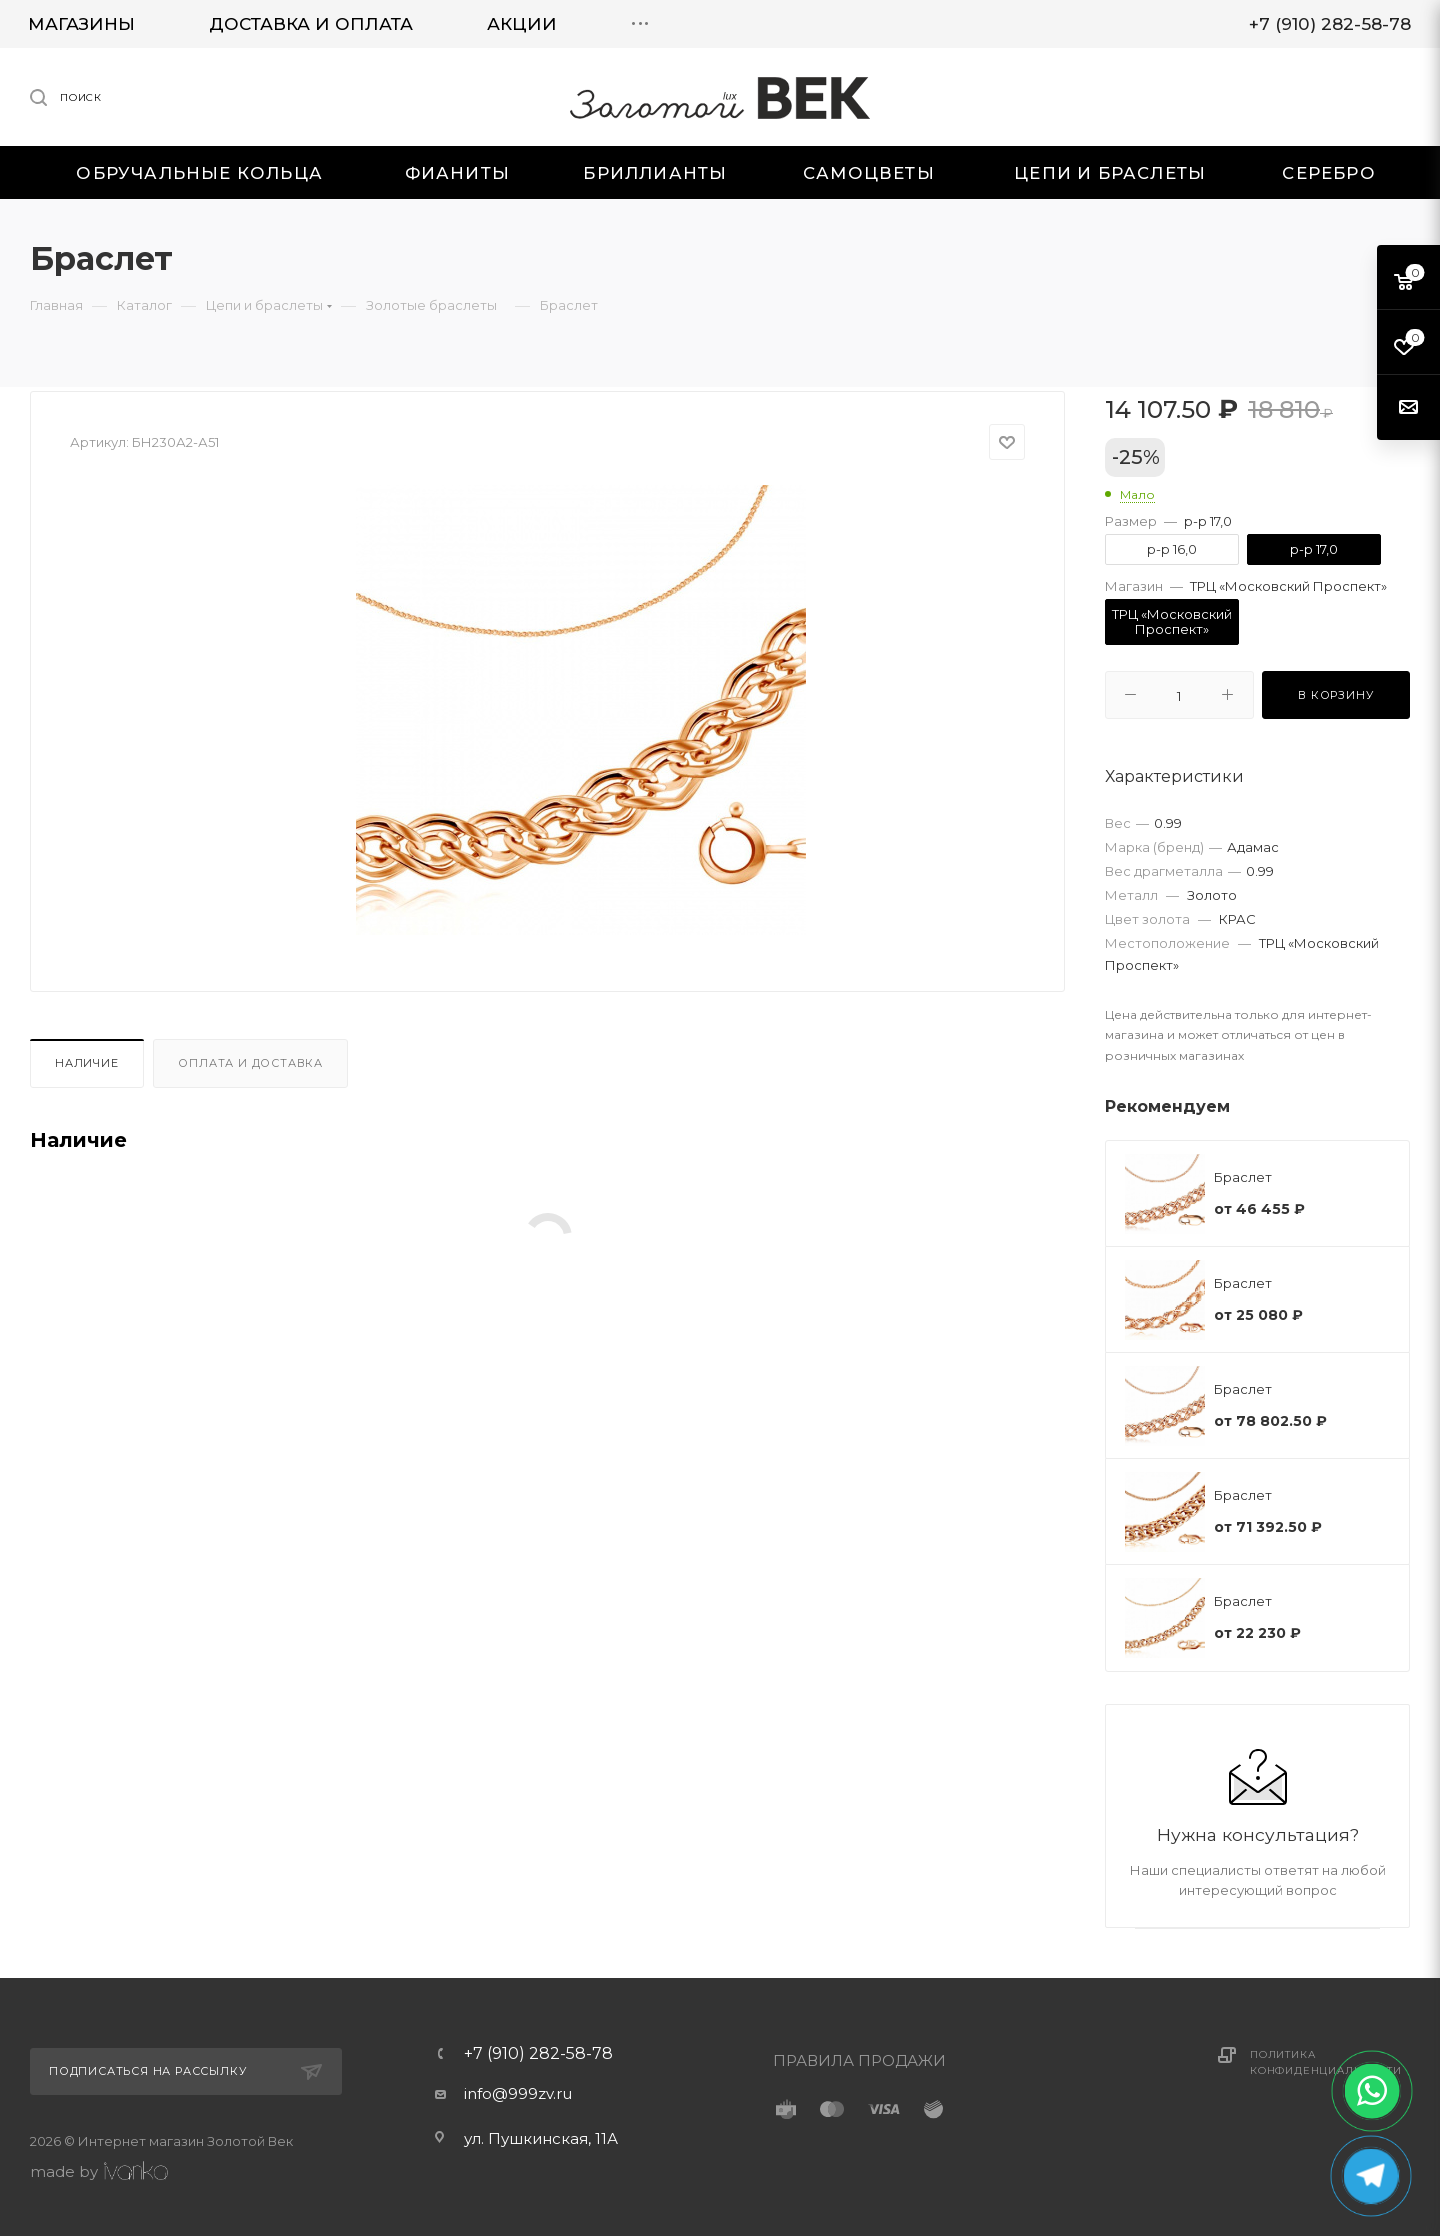 This screenshot has width=1440, height=2236. I want to click on info@999zv.ru, so click(518, 2093).